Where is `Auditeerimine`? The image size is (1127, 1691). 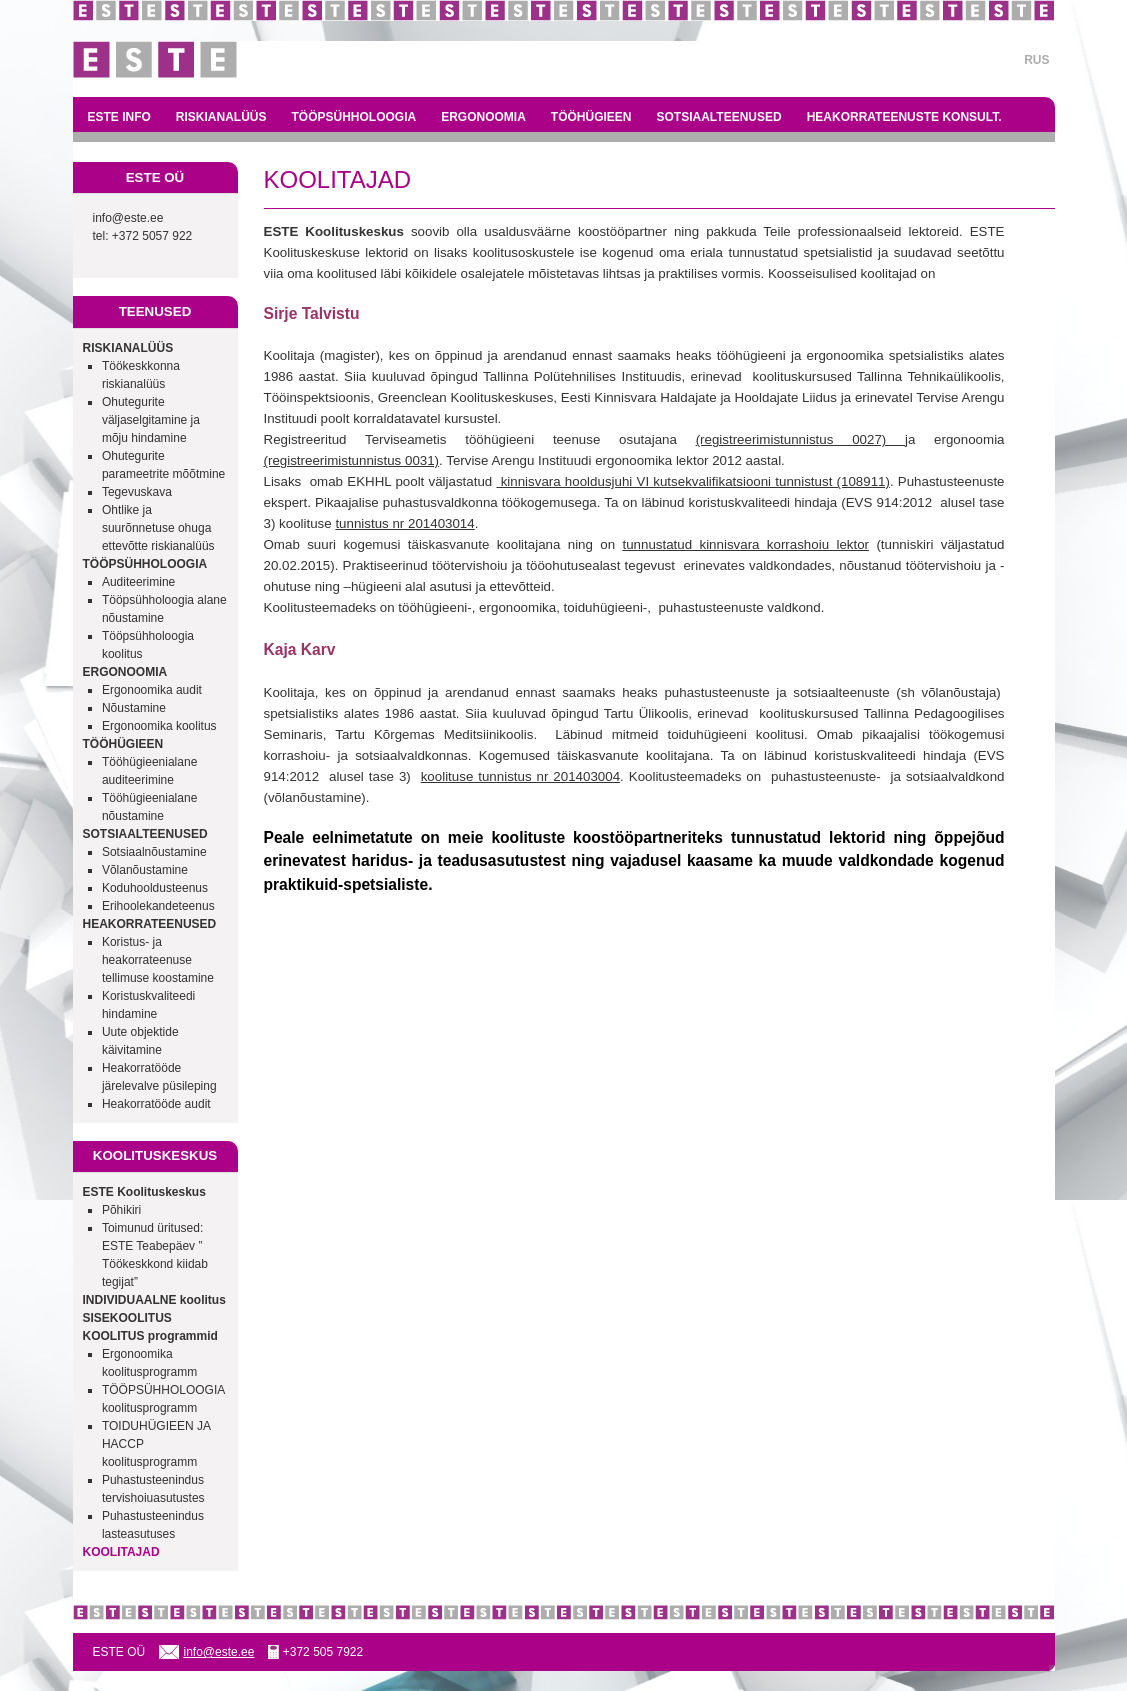
Auditeerimine is located at coordinates (138, 582).